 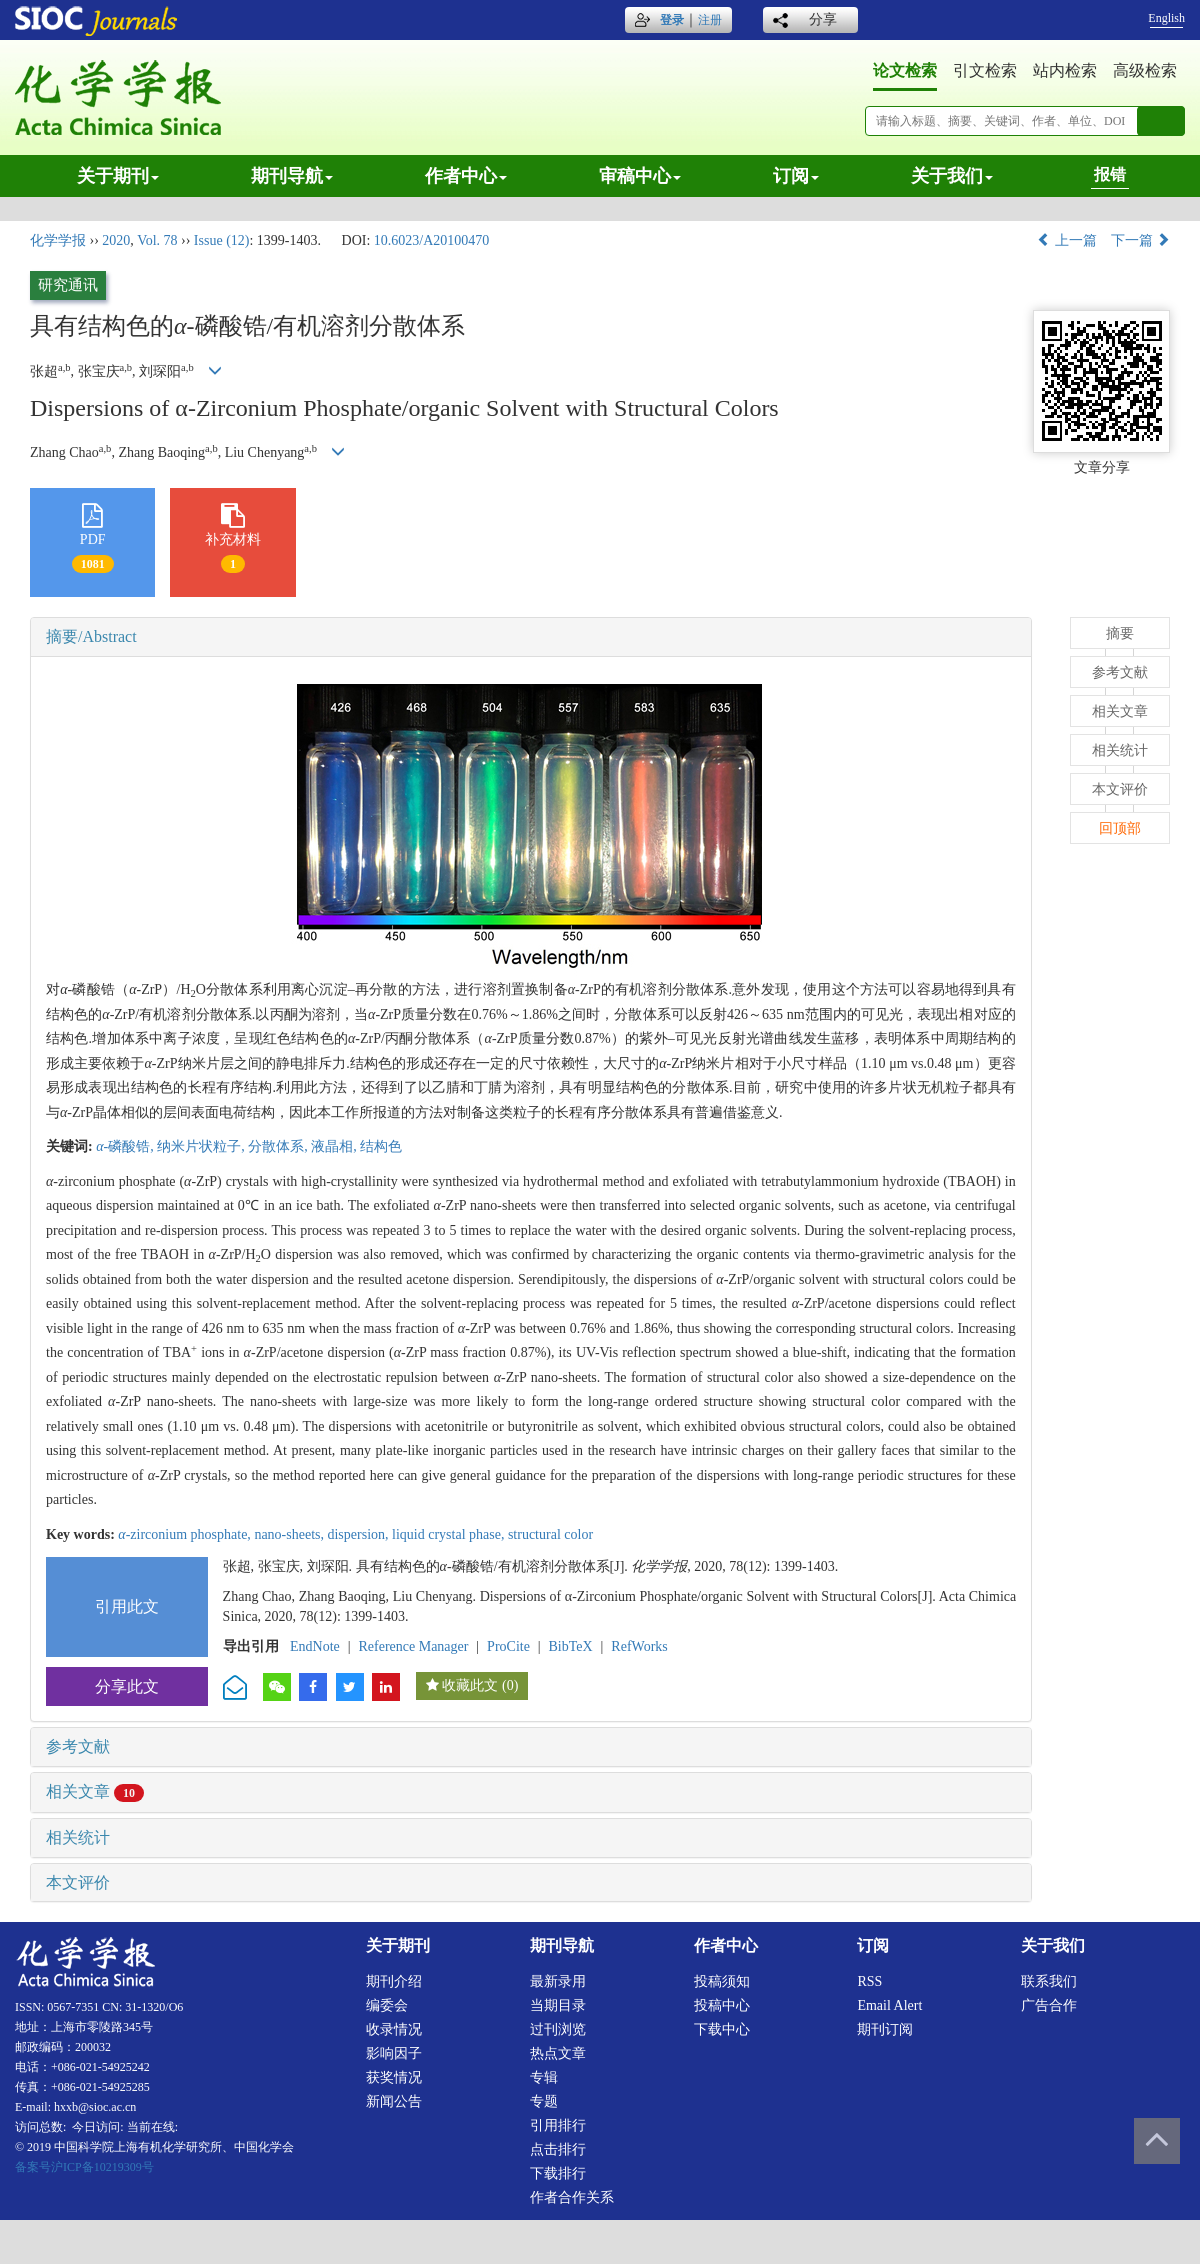 I want to click on 最新录用 [menuitem], so click(x=558, y=1981).